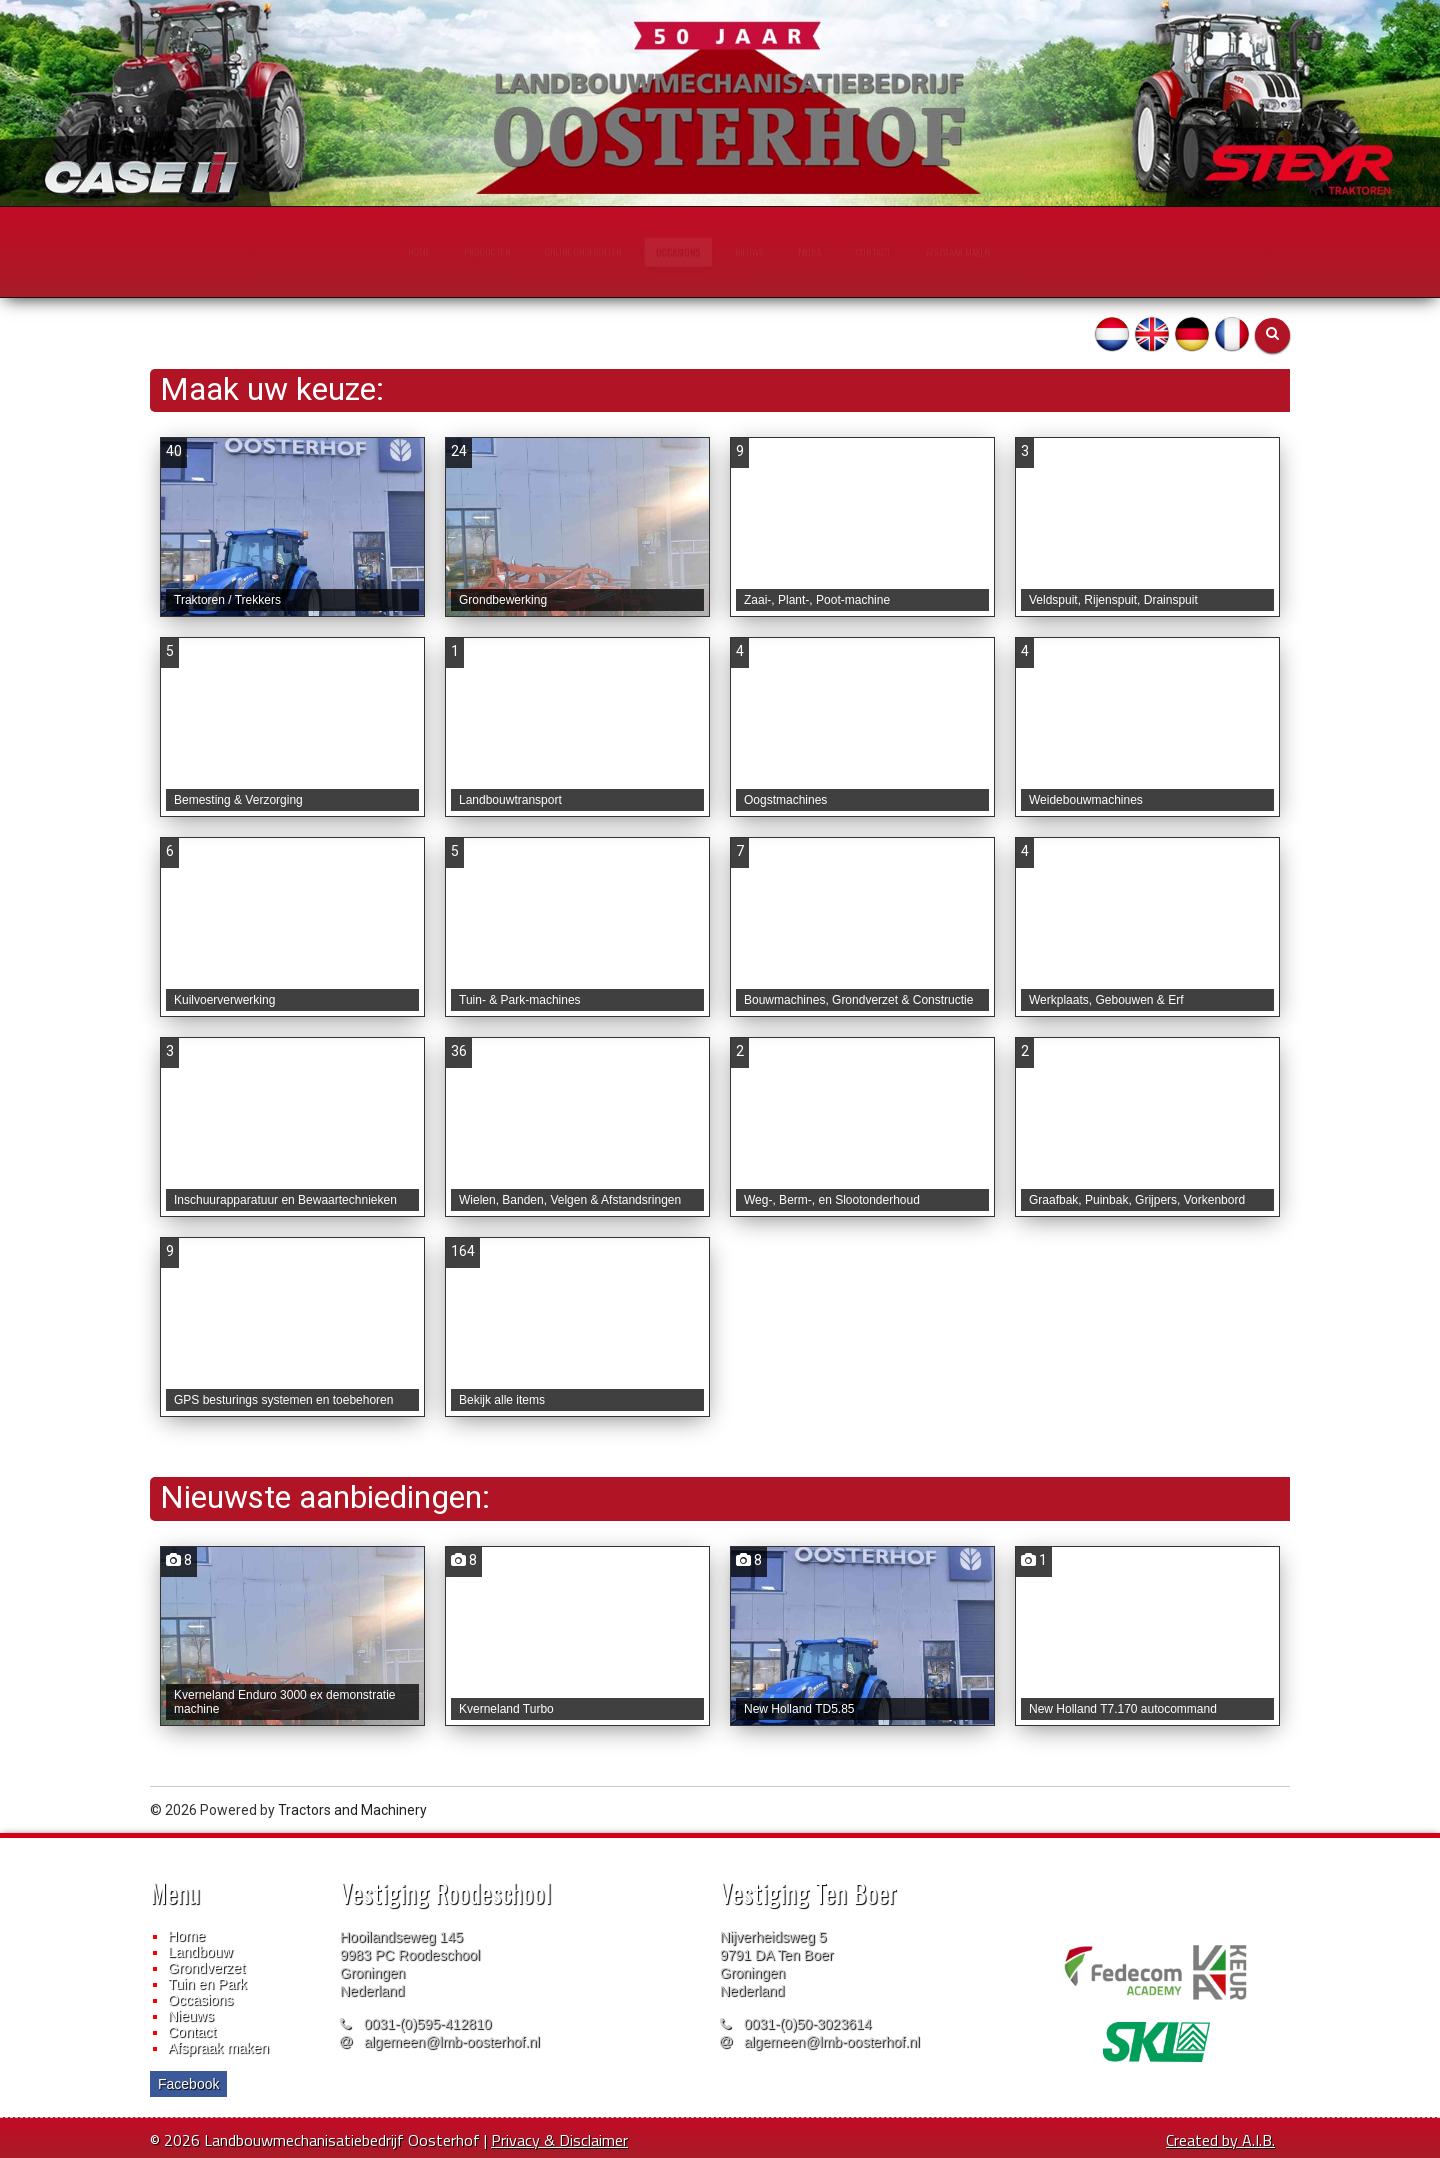 This screenshot has width=1440, height=2158. What do you see at coordinates (207, 1984) in the screenshot?
I see `Tuin en Park` at bounding box center [207, 1984].